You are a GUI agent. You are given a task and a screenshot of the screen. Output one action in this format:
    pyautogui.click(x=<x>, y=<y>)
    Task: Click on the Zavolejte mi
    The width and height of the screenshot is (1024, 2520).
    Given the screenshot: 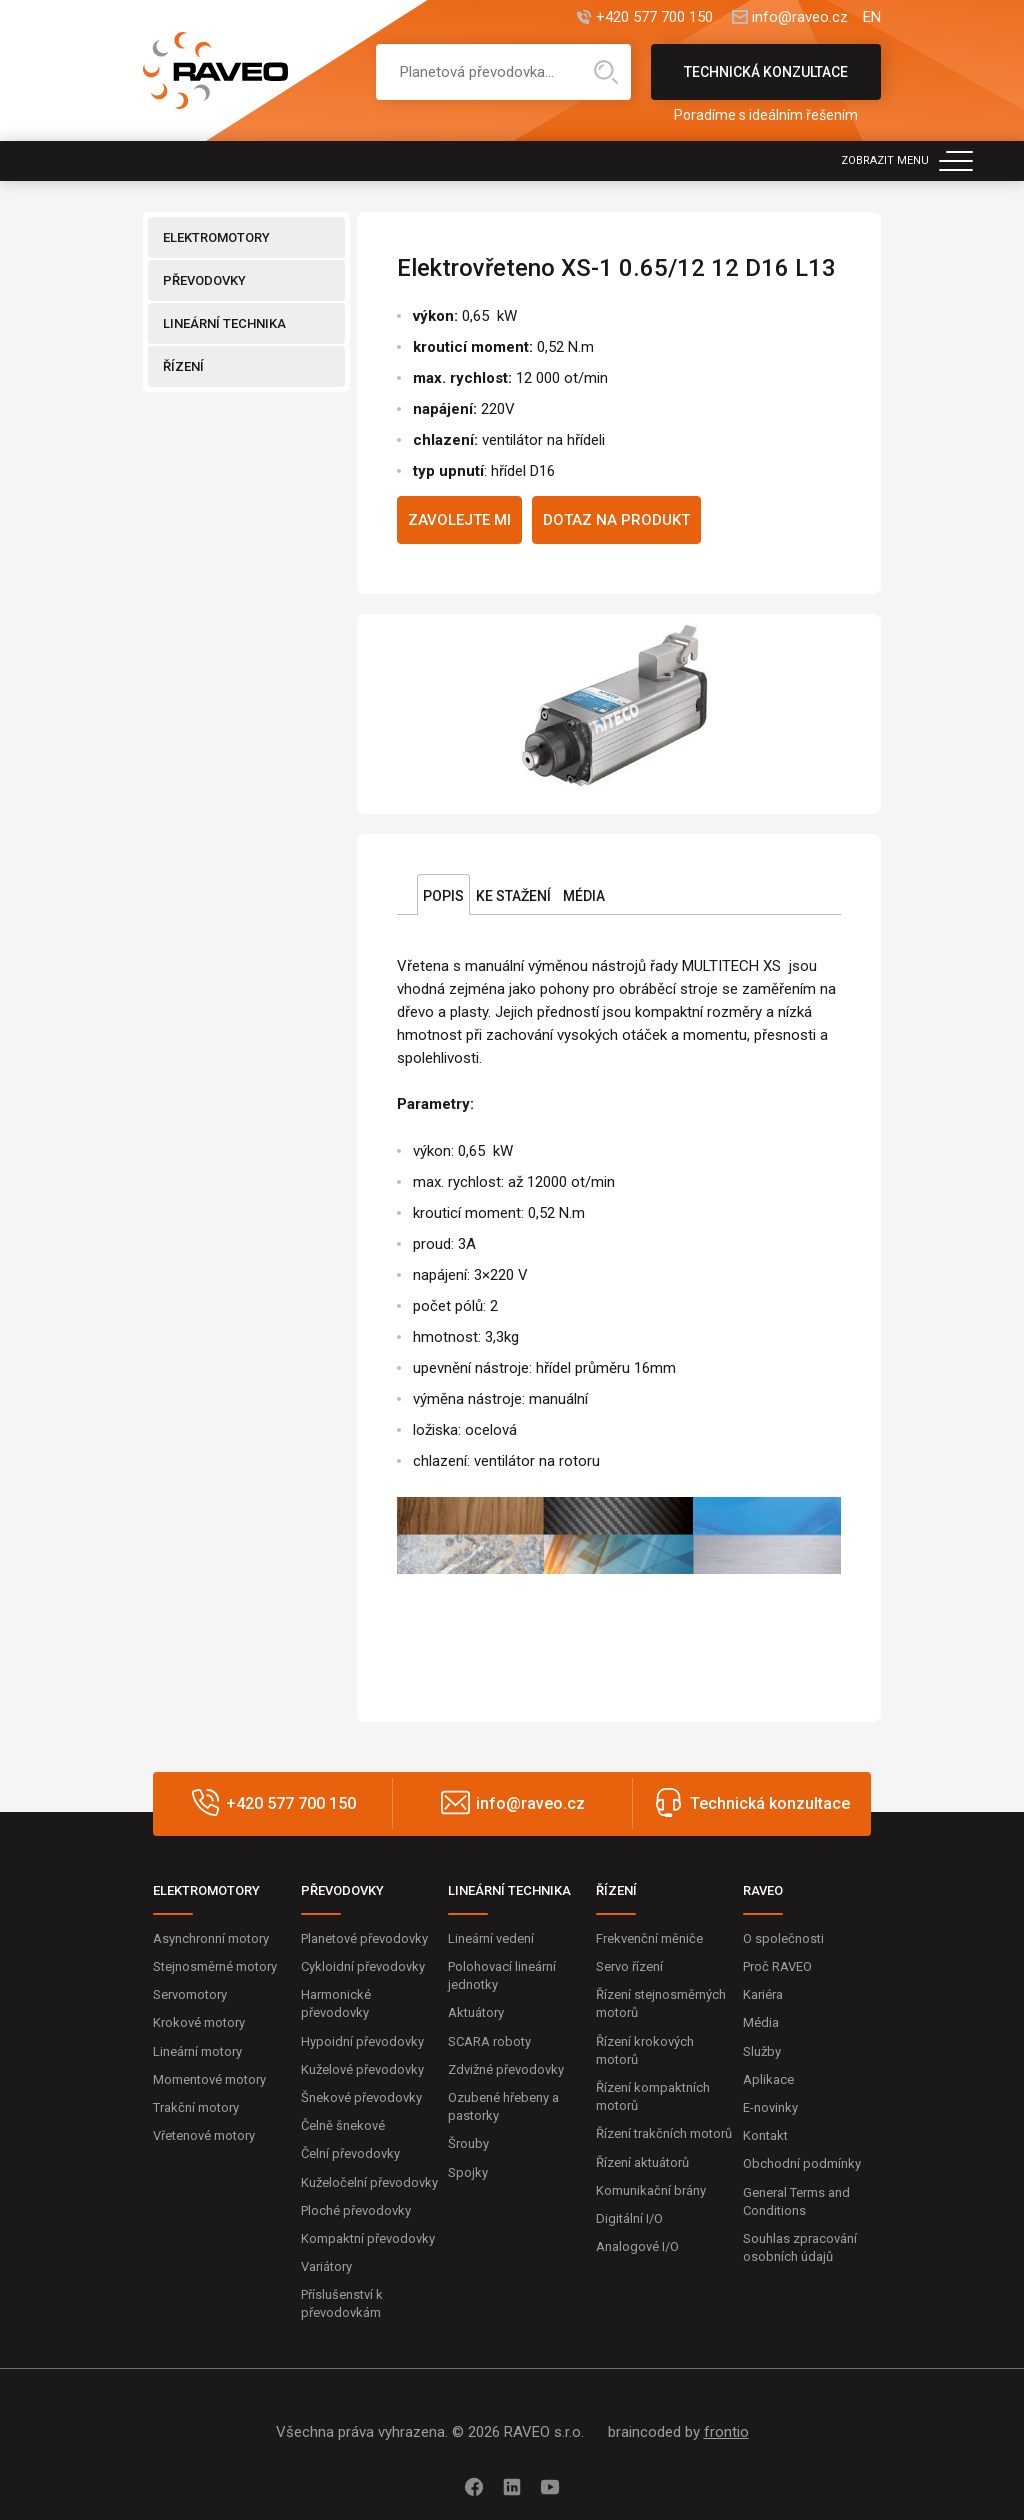 What is the action you would take?
    pyautogui.click(x=459, y=520)
    